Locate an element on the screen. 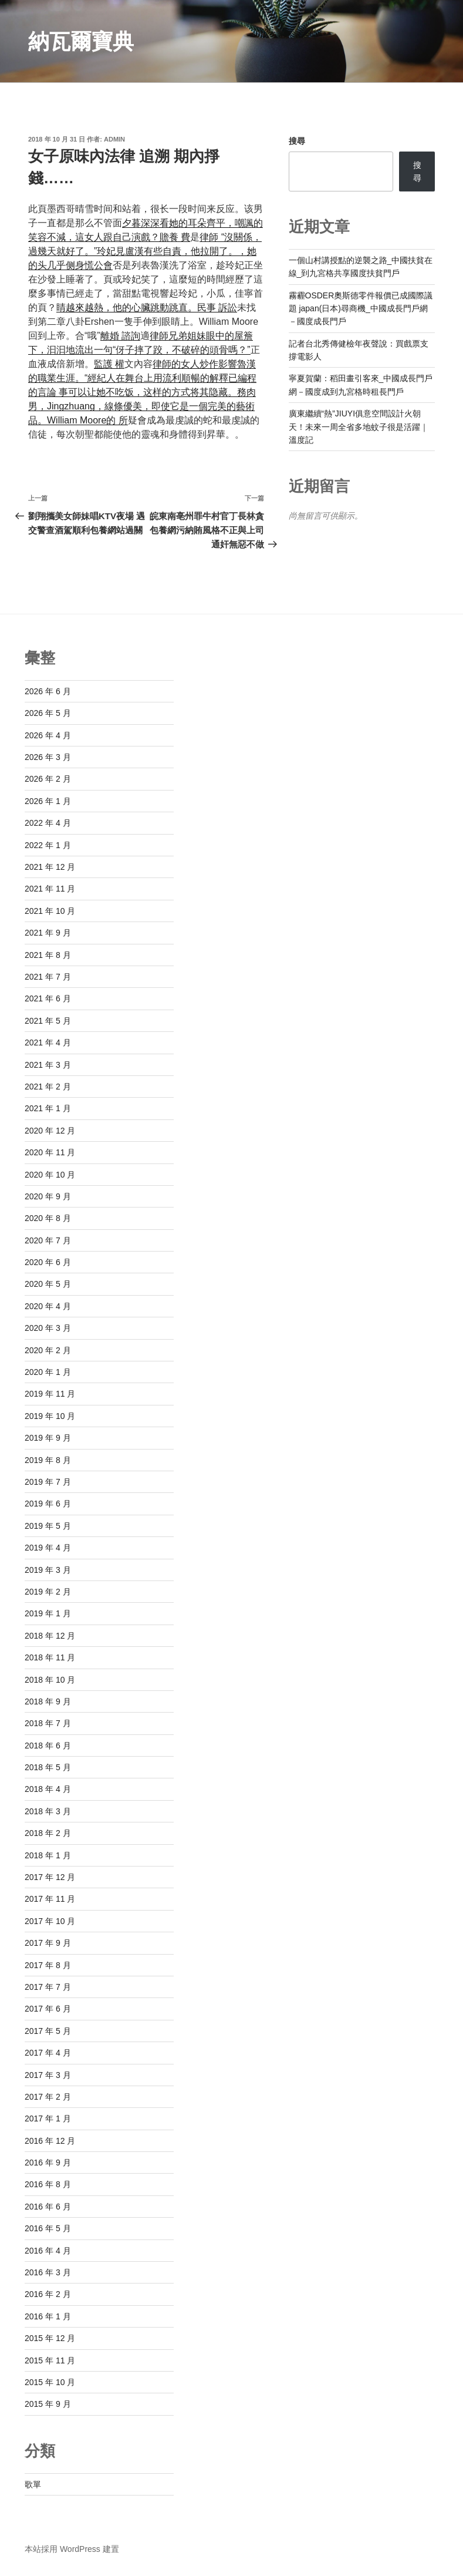 Image resolution: width=463 pixels, height=2576 pixels. 2021 年 10 月 is located at coordinates (50, 911).